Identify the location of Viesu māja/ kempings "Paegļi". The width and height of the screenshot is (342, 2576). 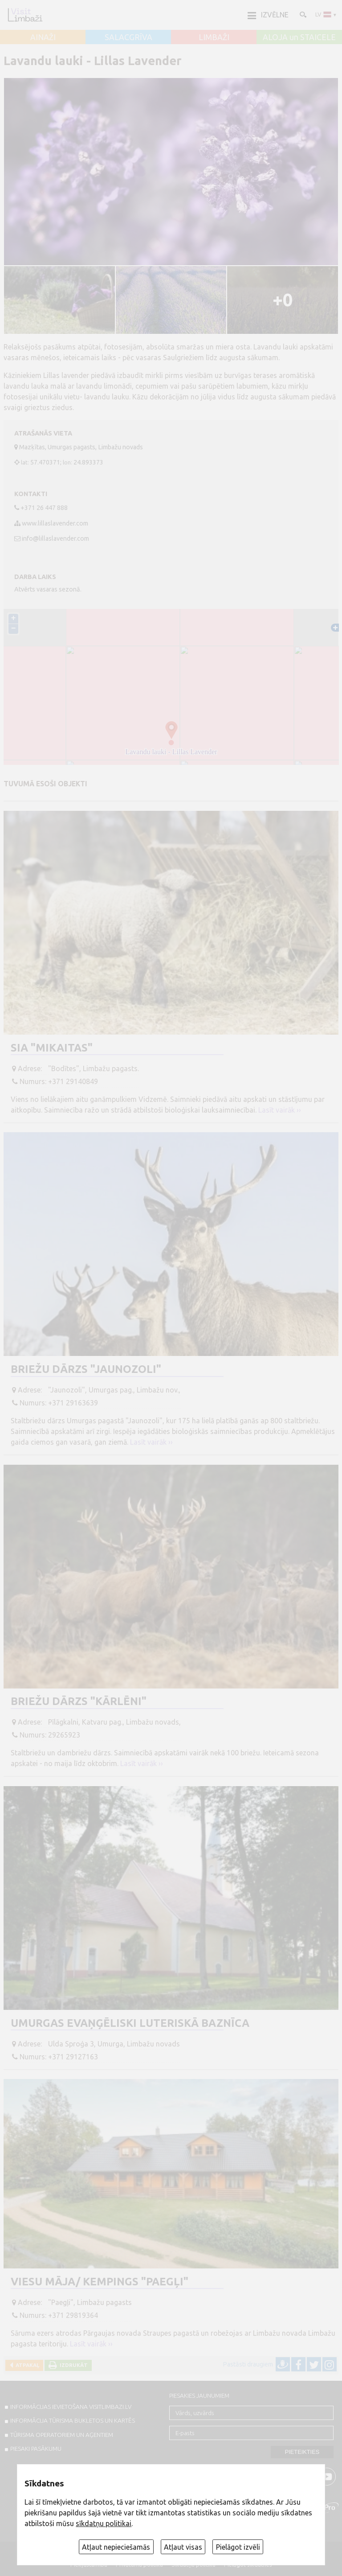
(99, 2282).